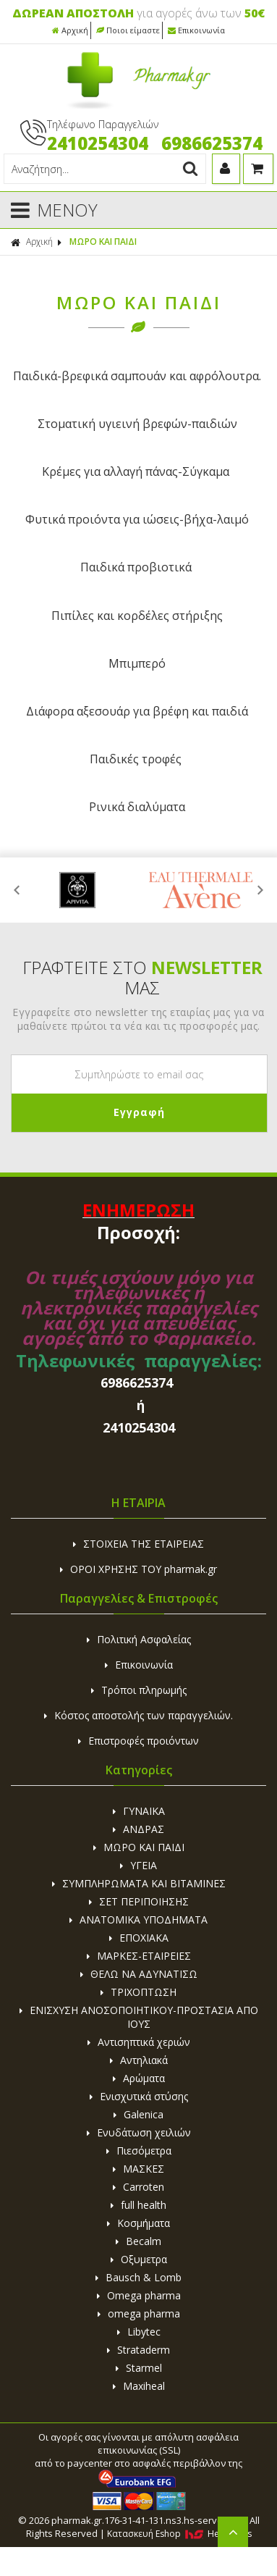  I want to click on Ποιοι είμαστε, so click(128, 30).